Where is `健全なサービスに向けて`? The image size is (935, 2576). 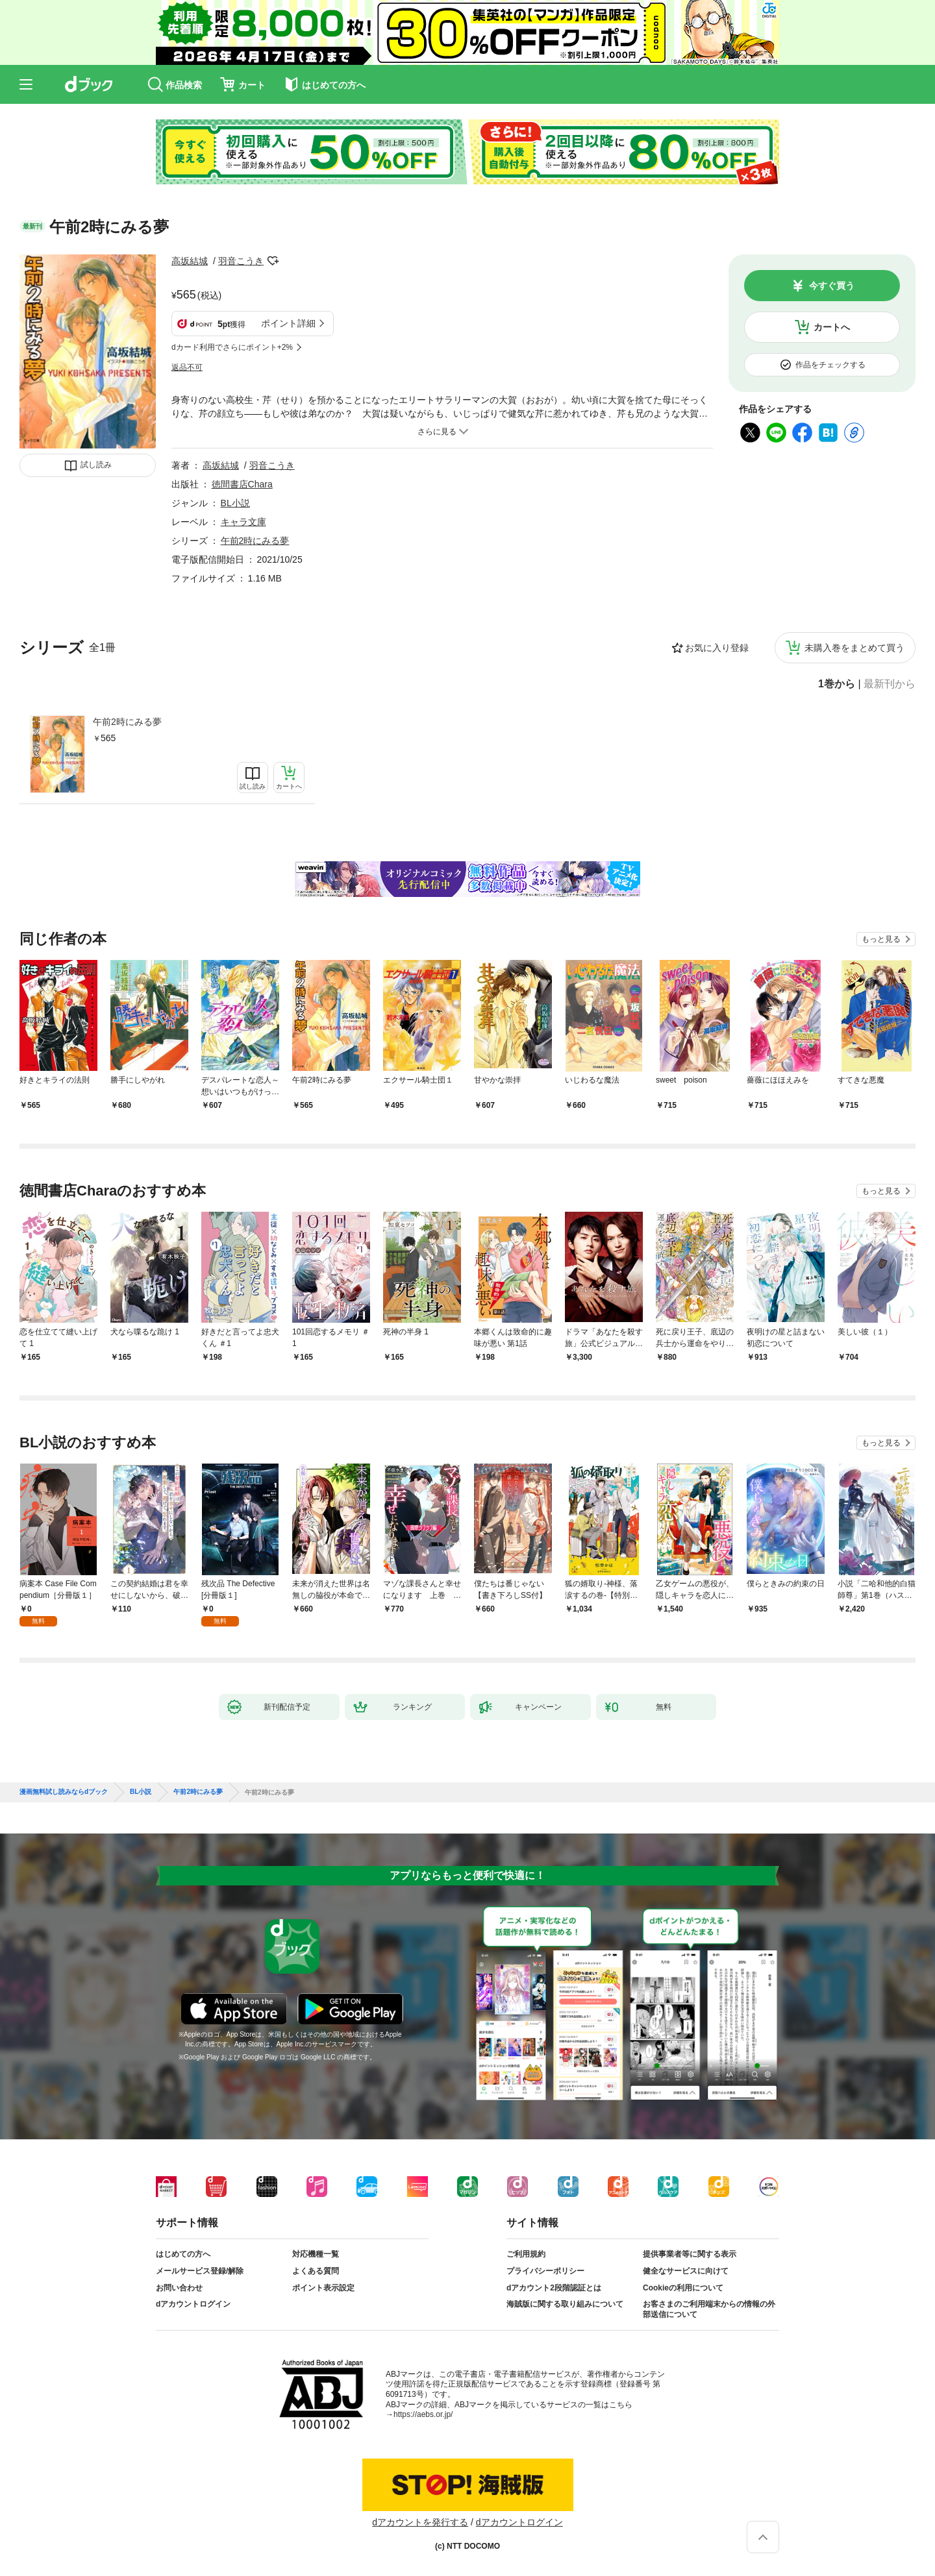
健全なサービスに向けて is located at coordinates (686, 2270).